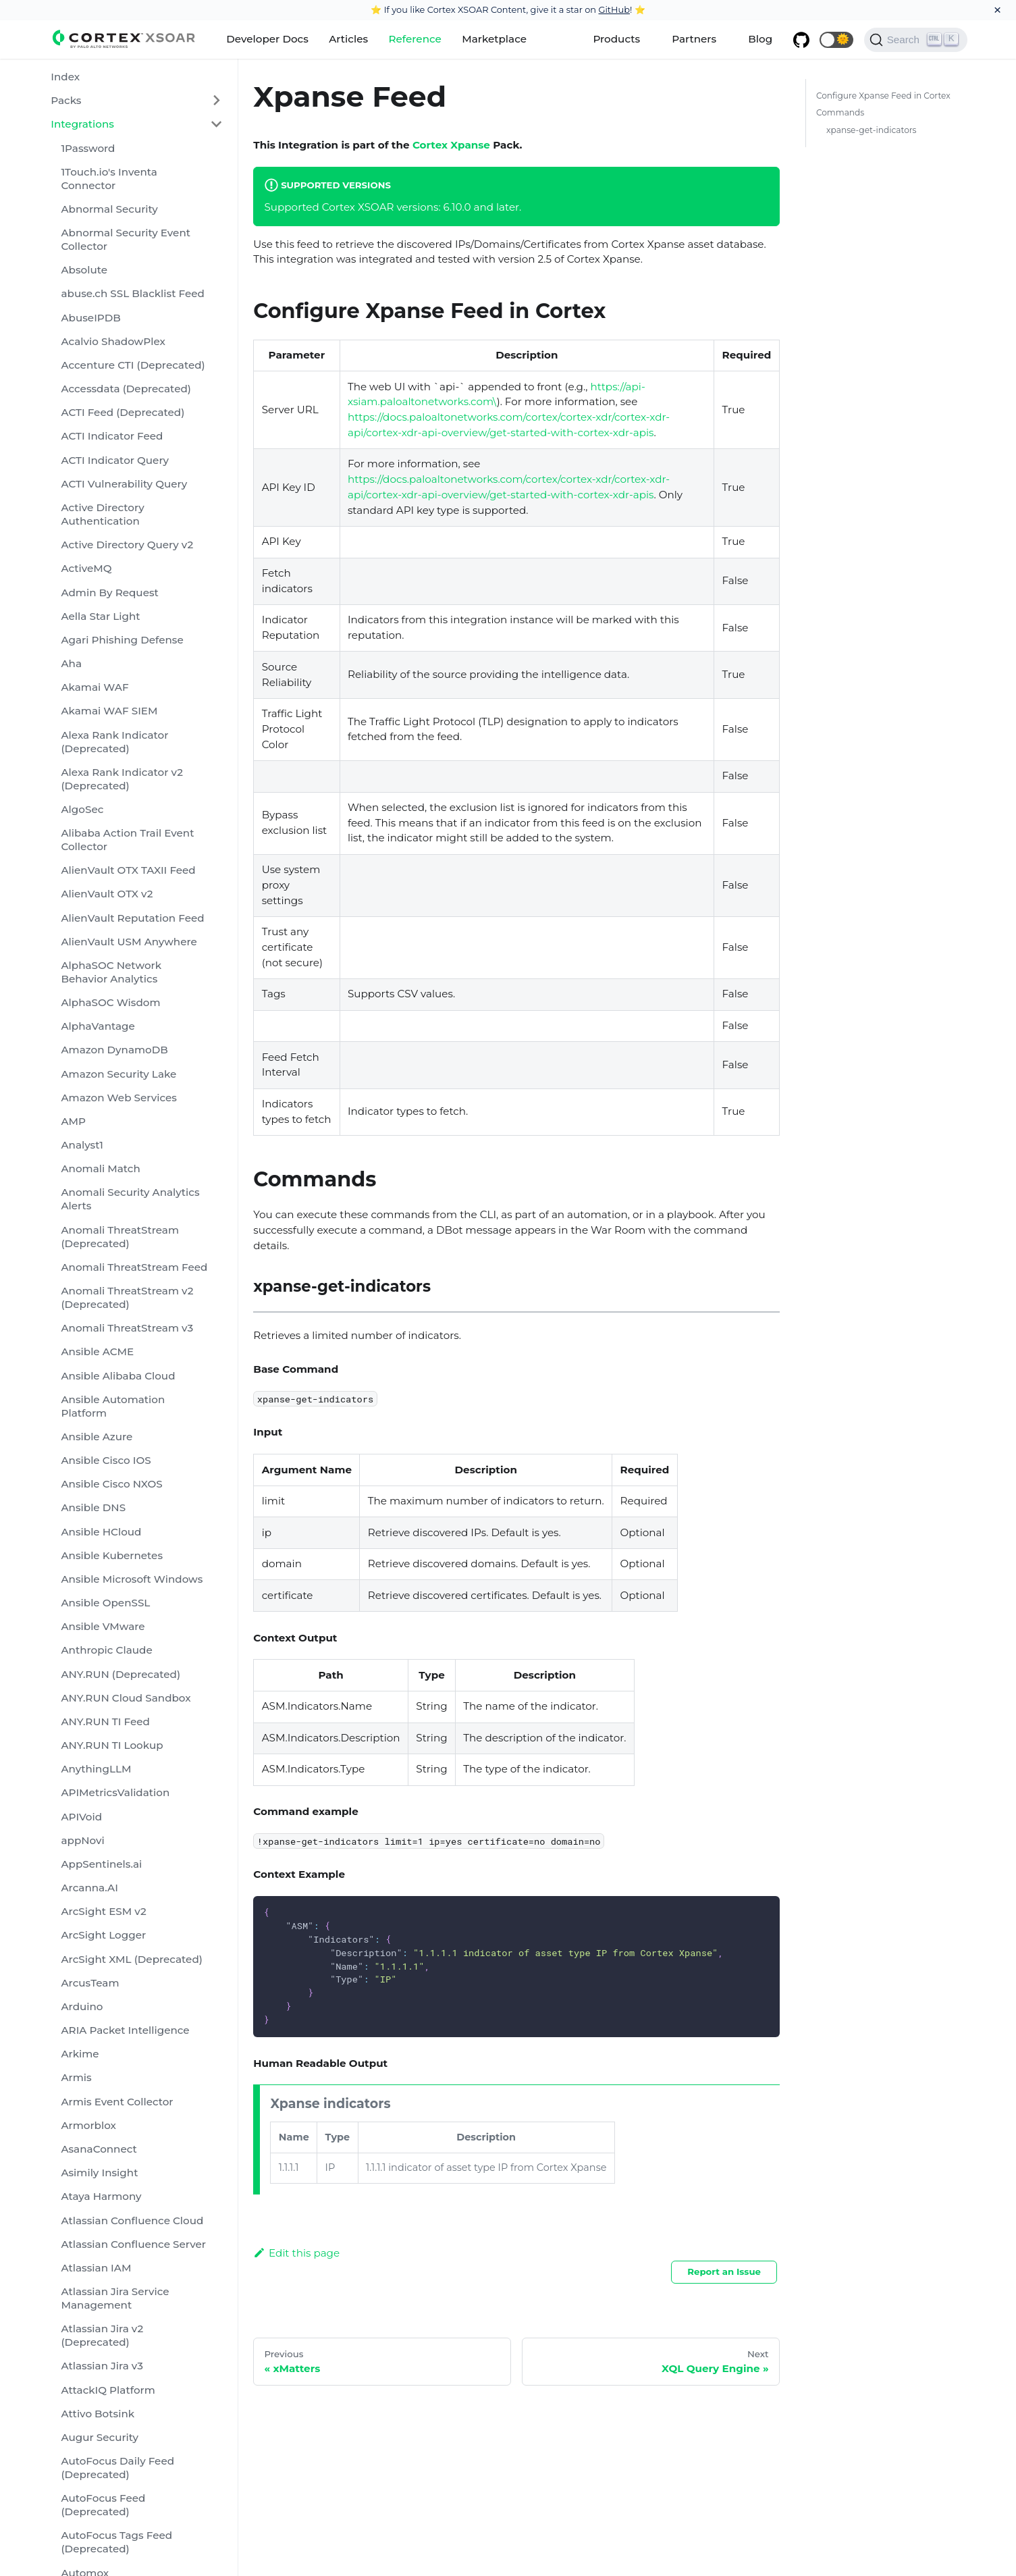 Image resolution: width=1016 pixels, height=2576 pixels. I want to click on 1Touch.io's Inventa Connector, so click(109, 178).